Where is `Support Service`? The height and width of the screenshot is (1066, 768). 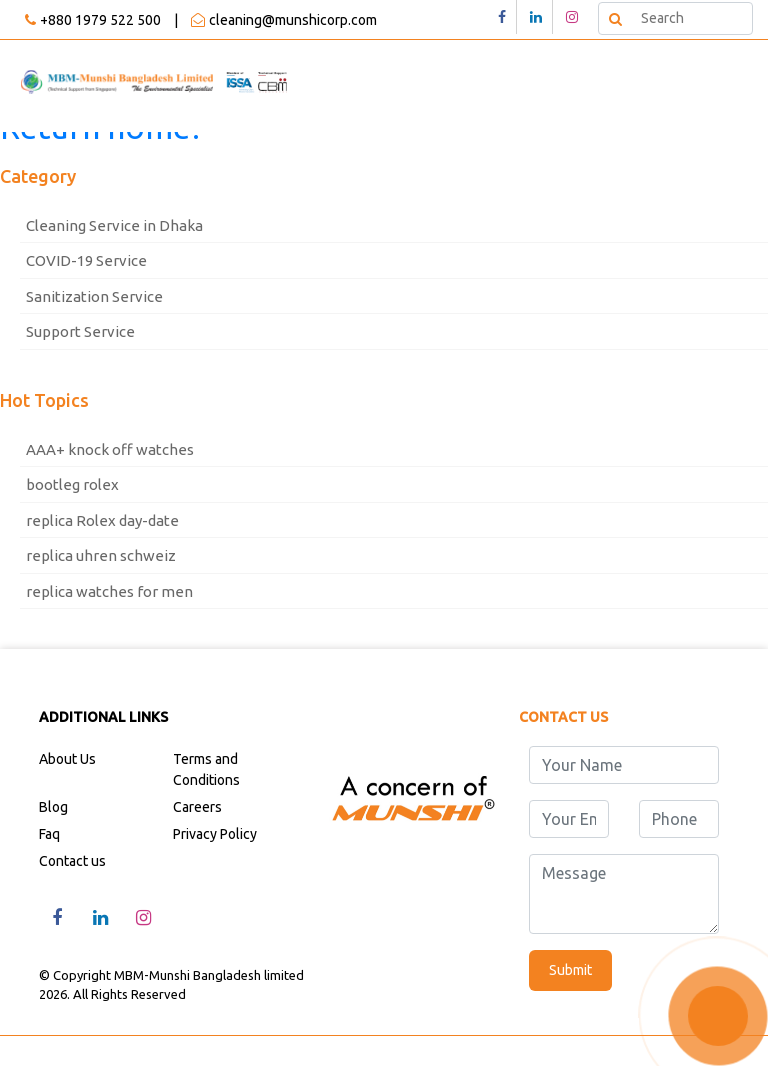
Support Service is located at coordinates (80, 331).